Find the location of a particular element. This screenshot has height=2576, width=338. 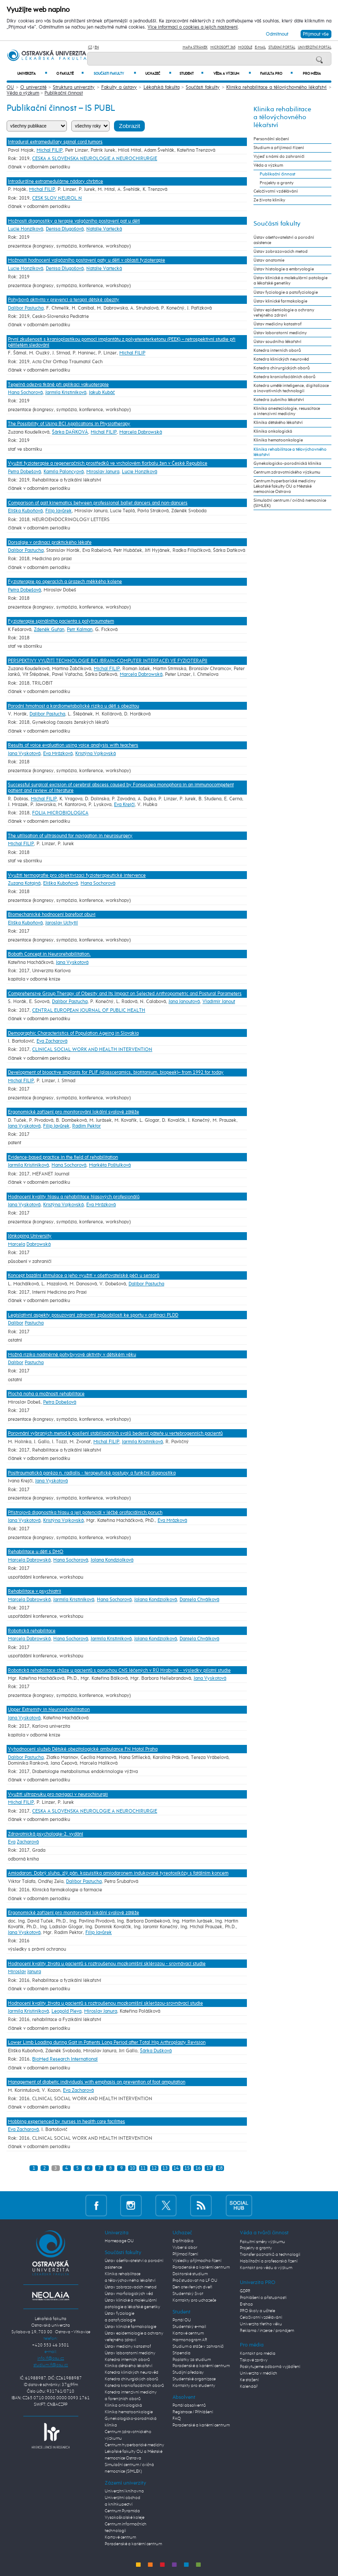

Robotická rehabilitace chůze u pacientů s poruchou CNS léčených v RÚ Hrabyně - výsledky pilotní studie is located at coordinates (119, 1670).